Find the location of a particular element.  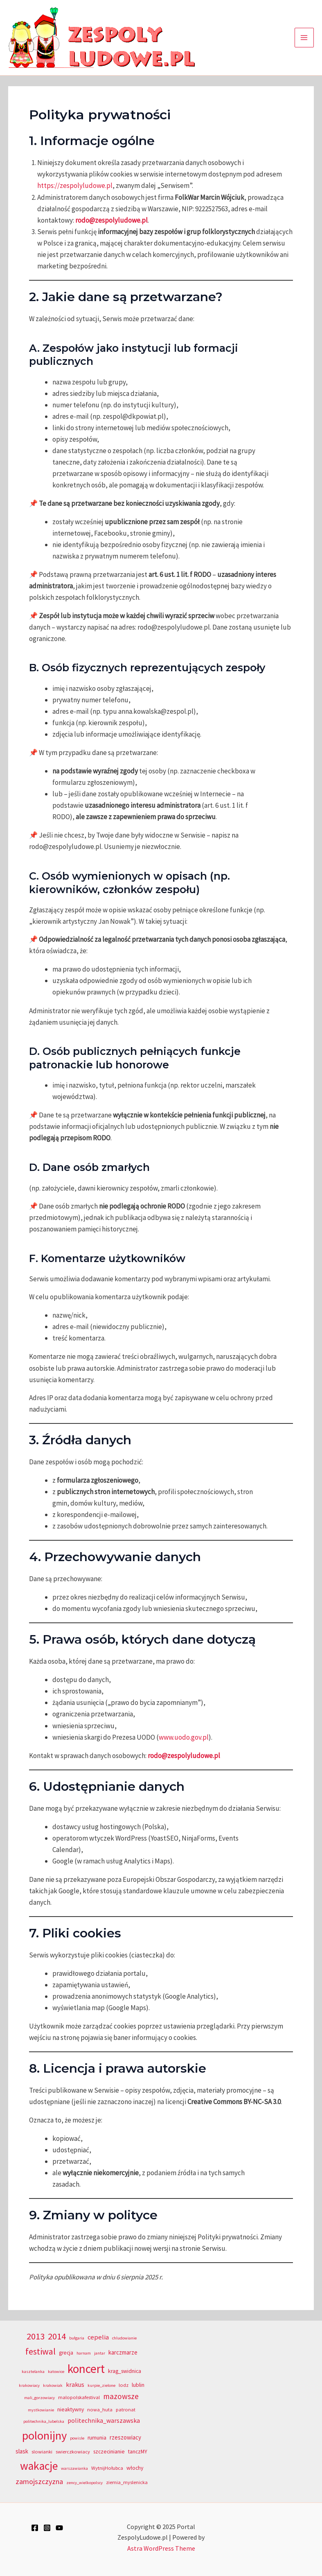

krakus [krakus (7 elementów)] is located at coordinates (75, 2384).